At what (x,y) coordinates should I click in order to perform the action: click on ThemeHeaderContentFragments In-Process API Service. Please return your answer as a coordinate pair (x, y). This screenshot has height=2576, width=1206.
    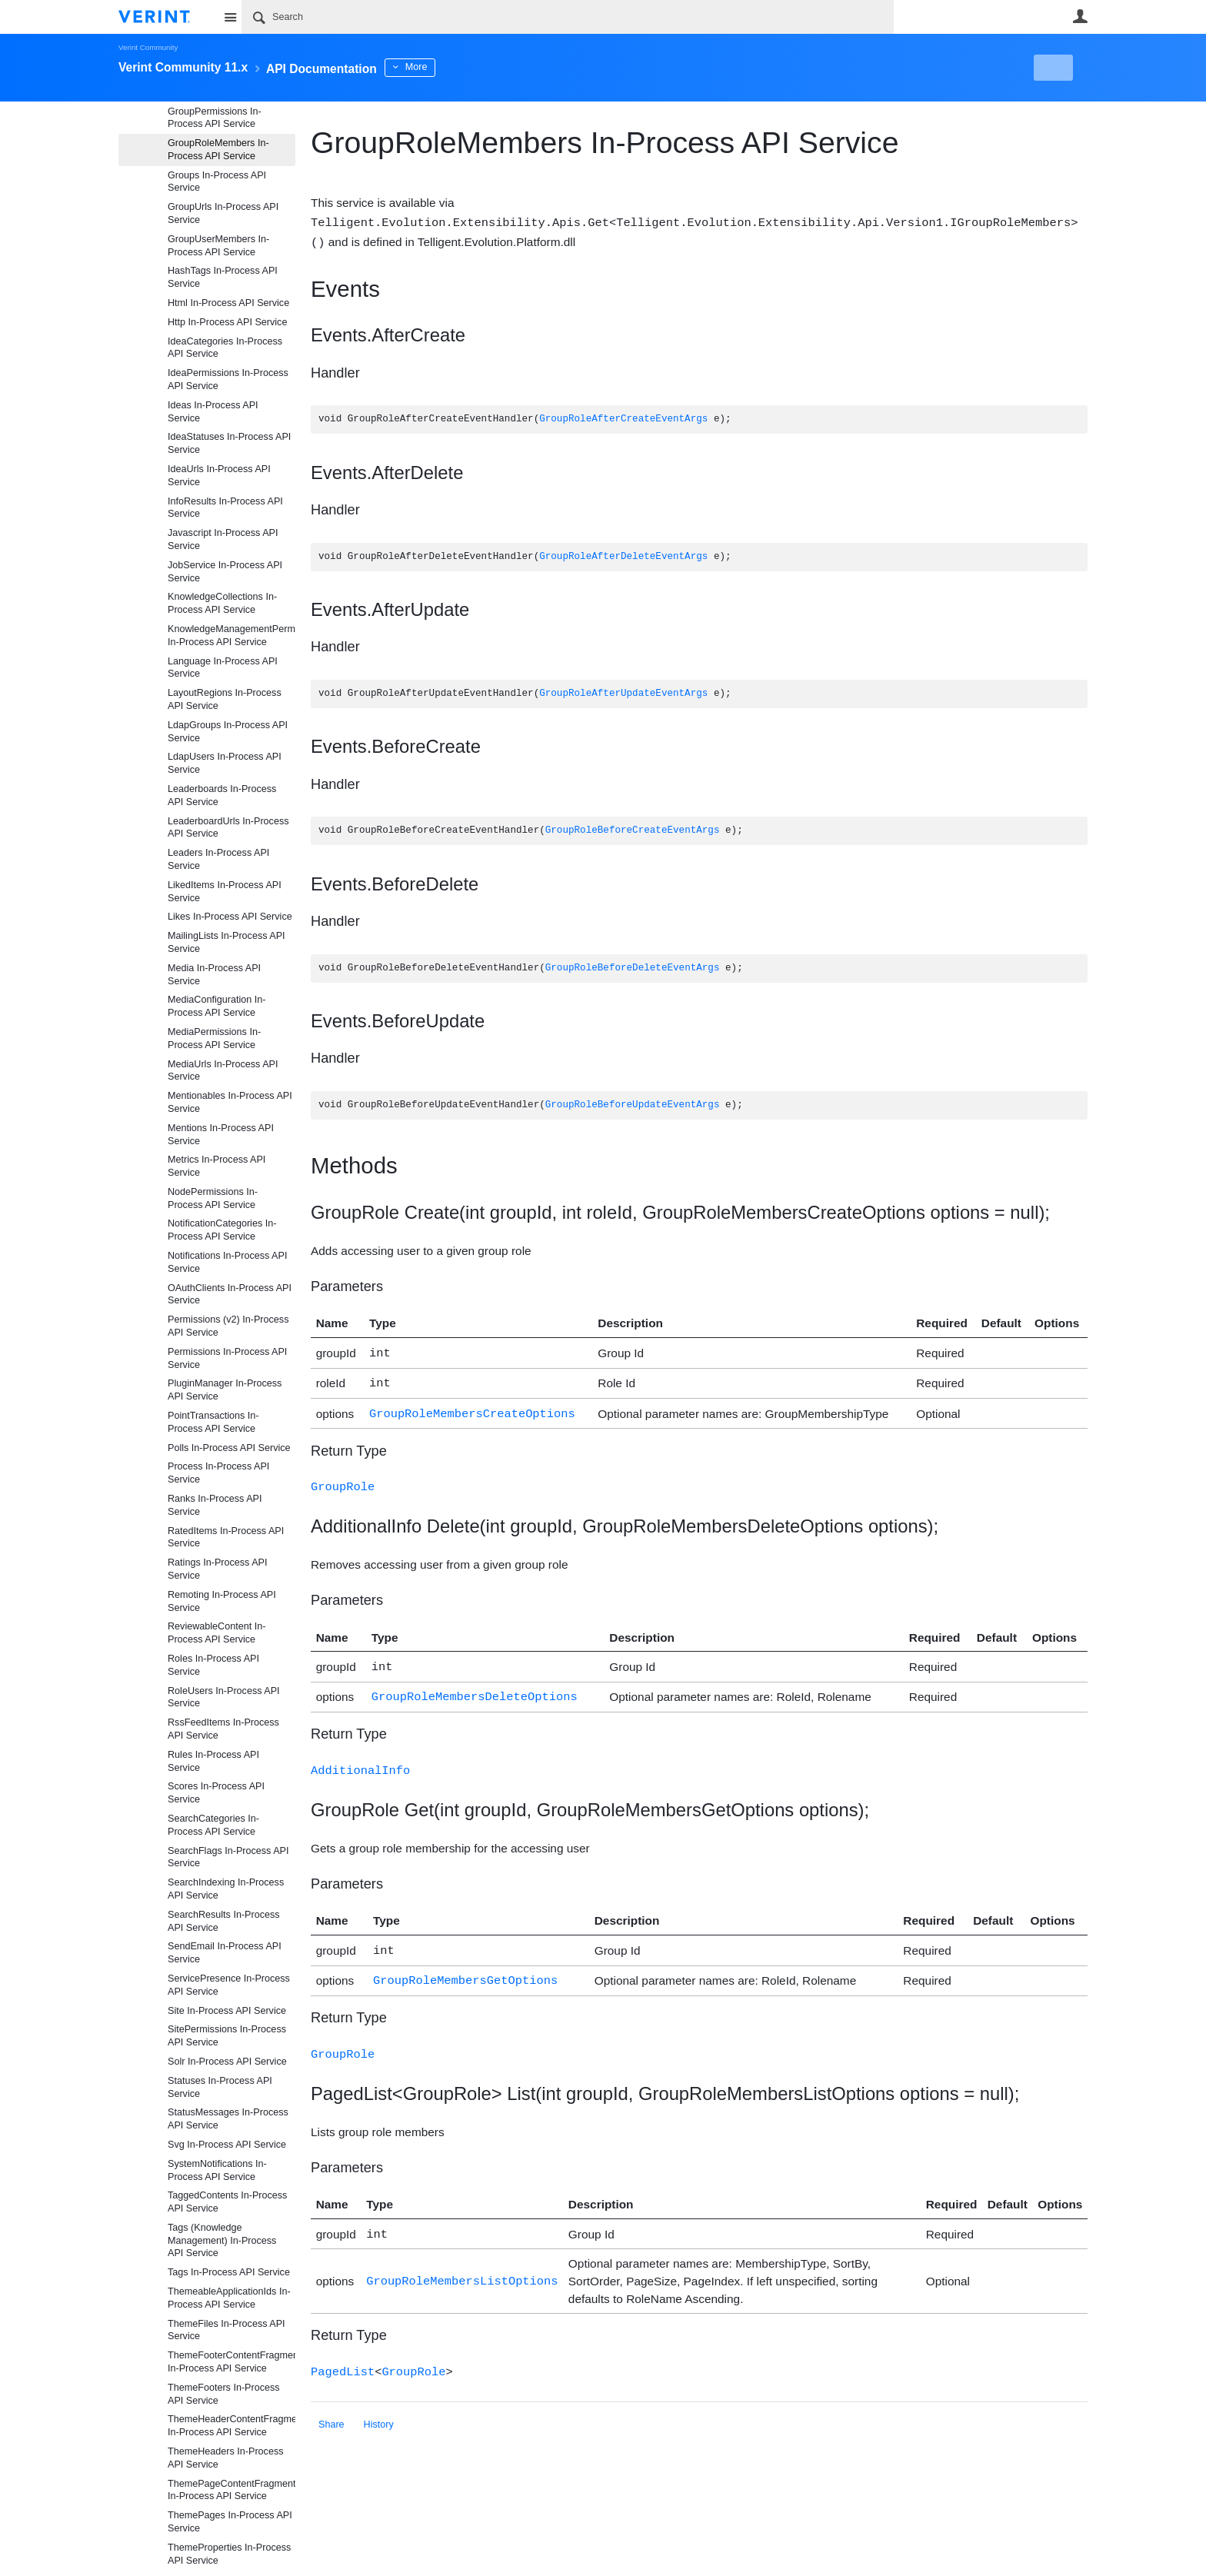
    Looking at the image, I should click on (231, 2426).